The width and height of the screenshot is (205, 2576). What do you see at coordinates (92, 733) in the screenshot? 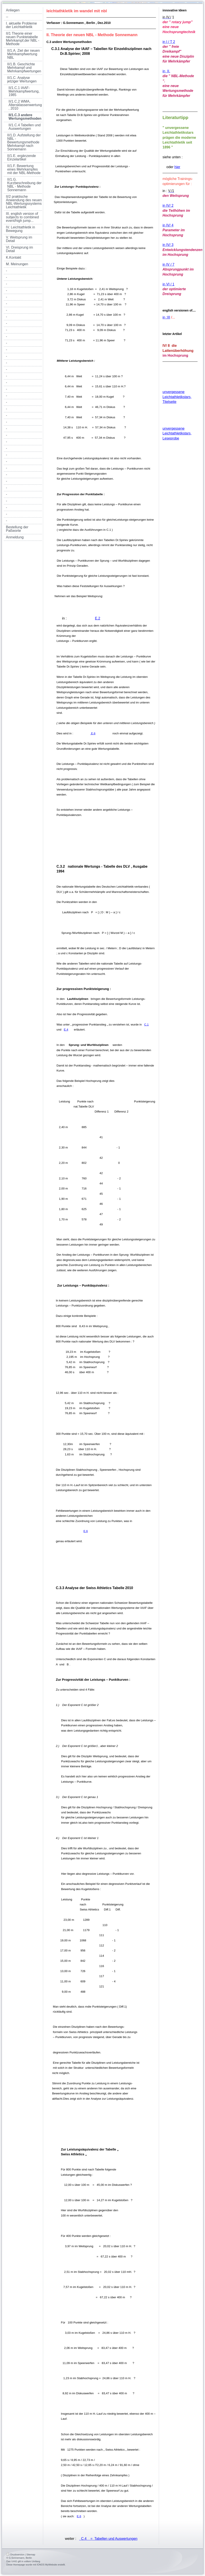
I see `E.6` at bounding box center [92, 733].